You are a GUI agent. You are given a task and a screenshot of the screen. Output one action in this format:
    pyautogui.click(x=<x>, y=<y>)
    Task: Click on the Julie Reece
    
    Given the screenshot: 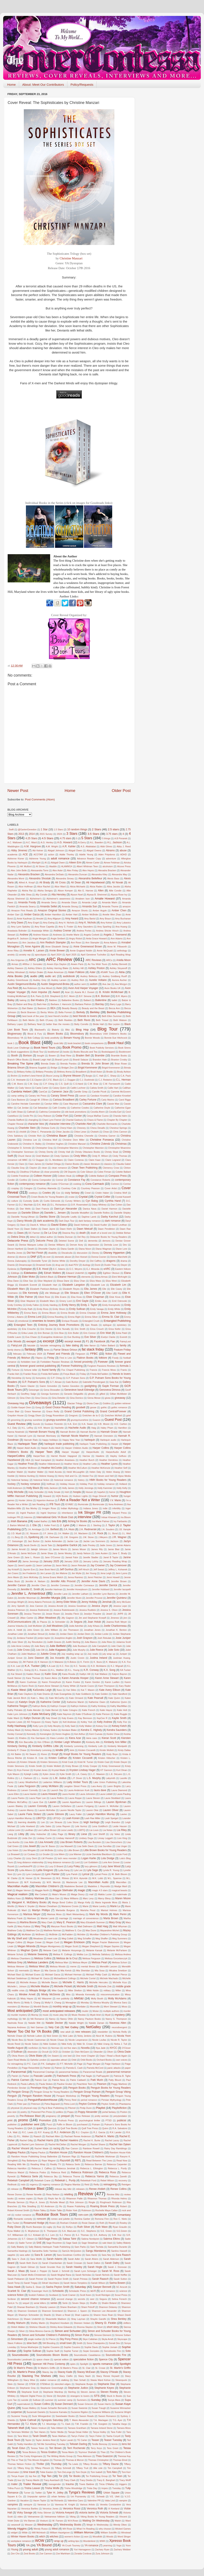 What is the action you would take?
    pyautogui.click(x=96, y=1649)
    